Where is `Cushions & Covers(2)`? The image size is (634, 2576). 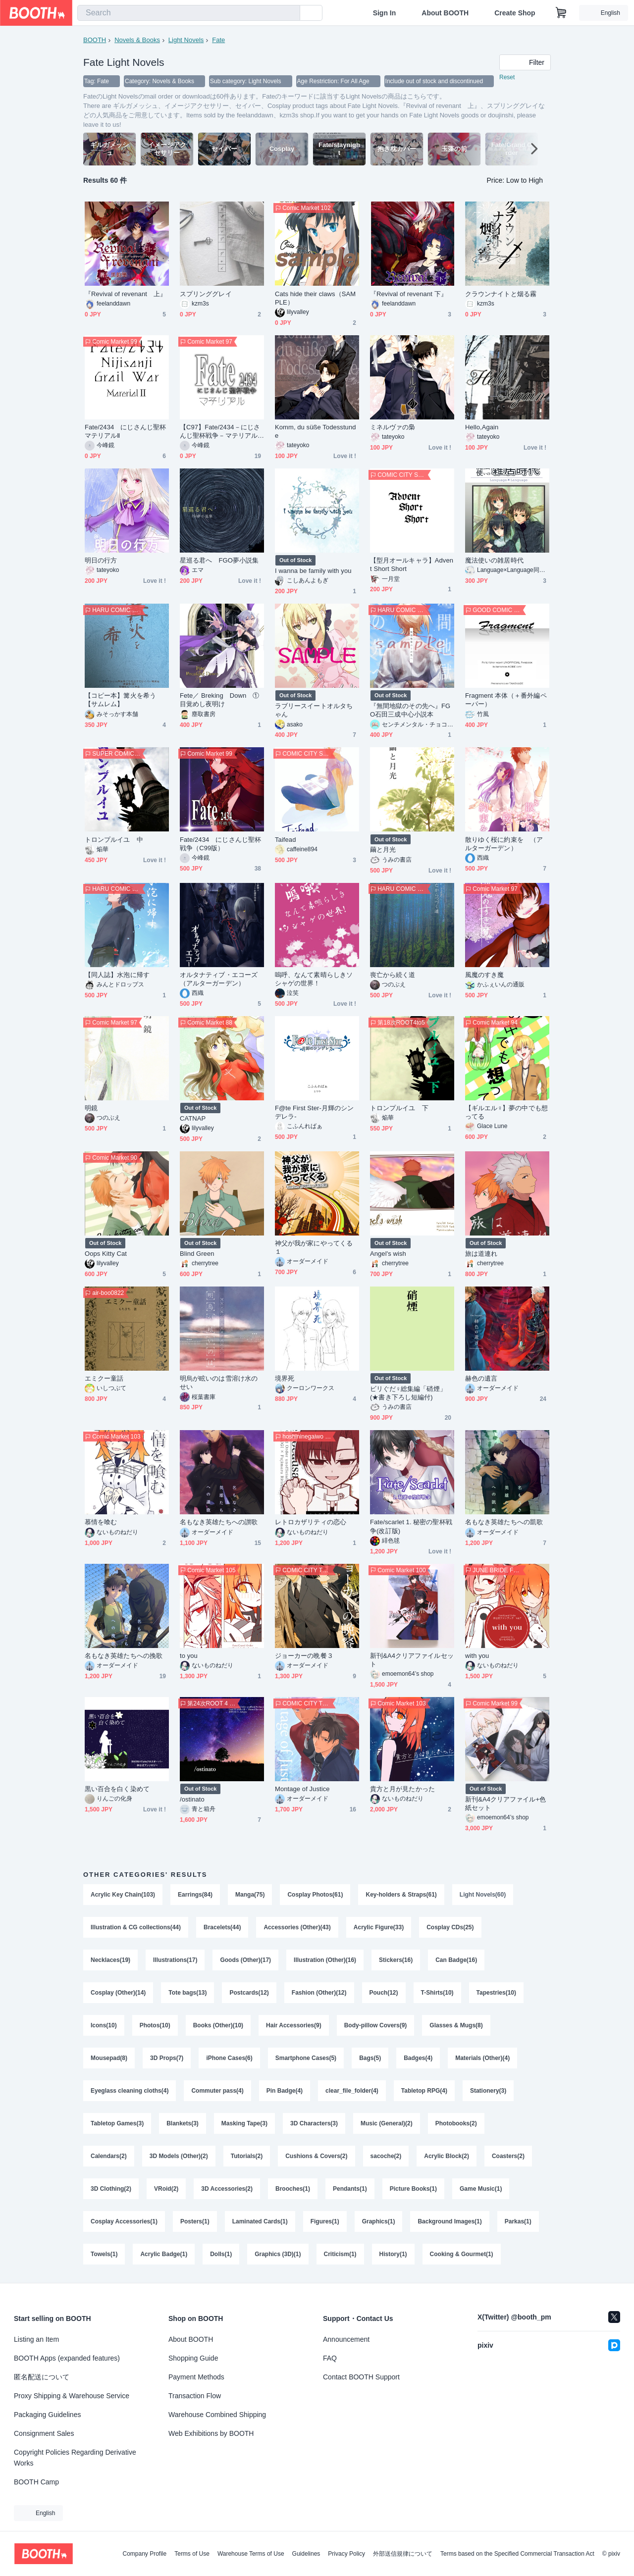 Cushions & Covers(2) is located at coordinates (316, 2156).